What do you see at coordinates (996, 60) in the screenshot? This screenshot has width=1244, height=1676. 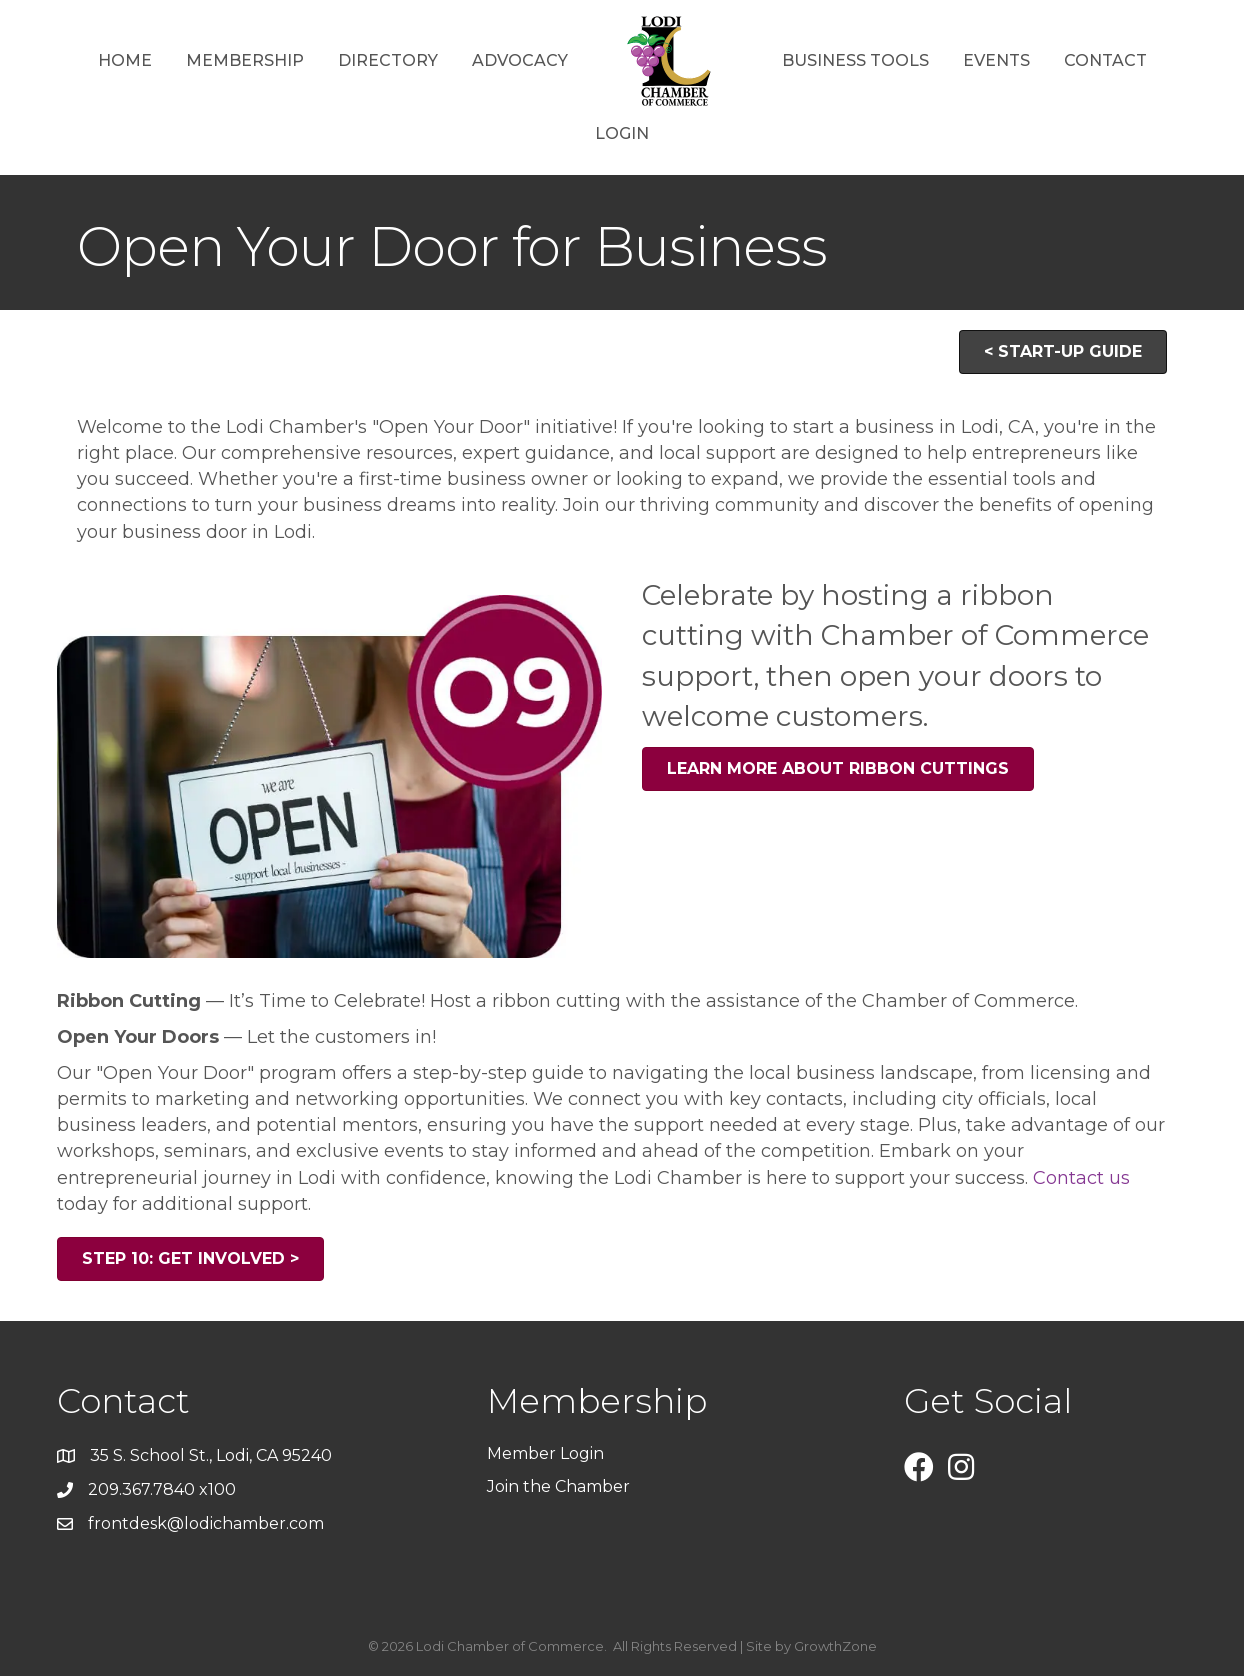 I see `Events` at bounding box center [996, 60].